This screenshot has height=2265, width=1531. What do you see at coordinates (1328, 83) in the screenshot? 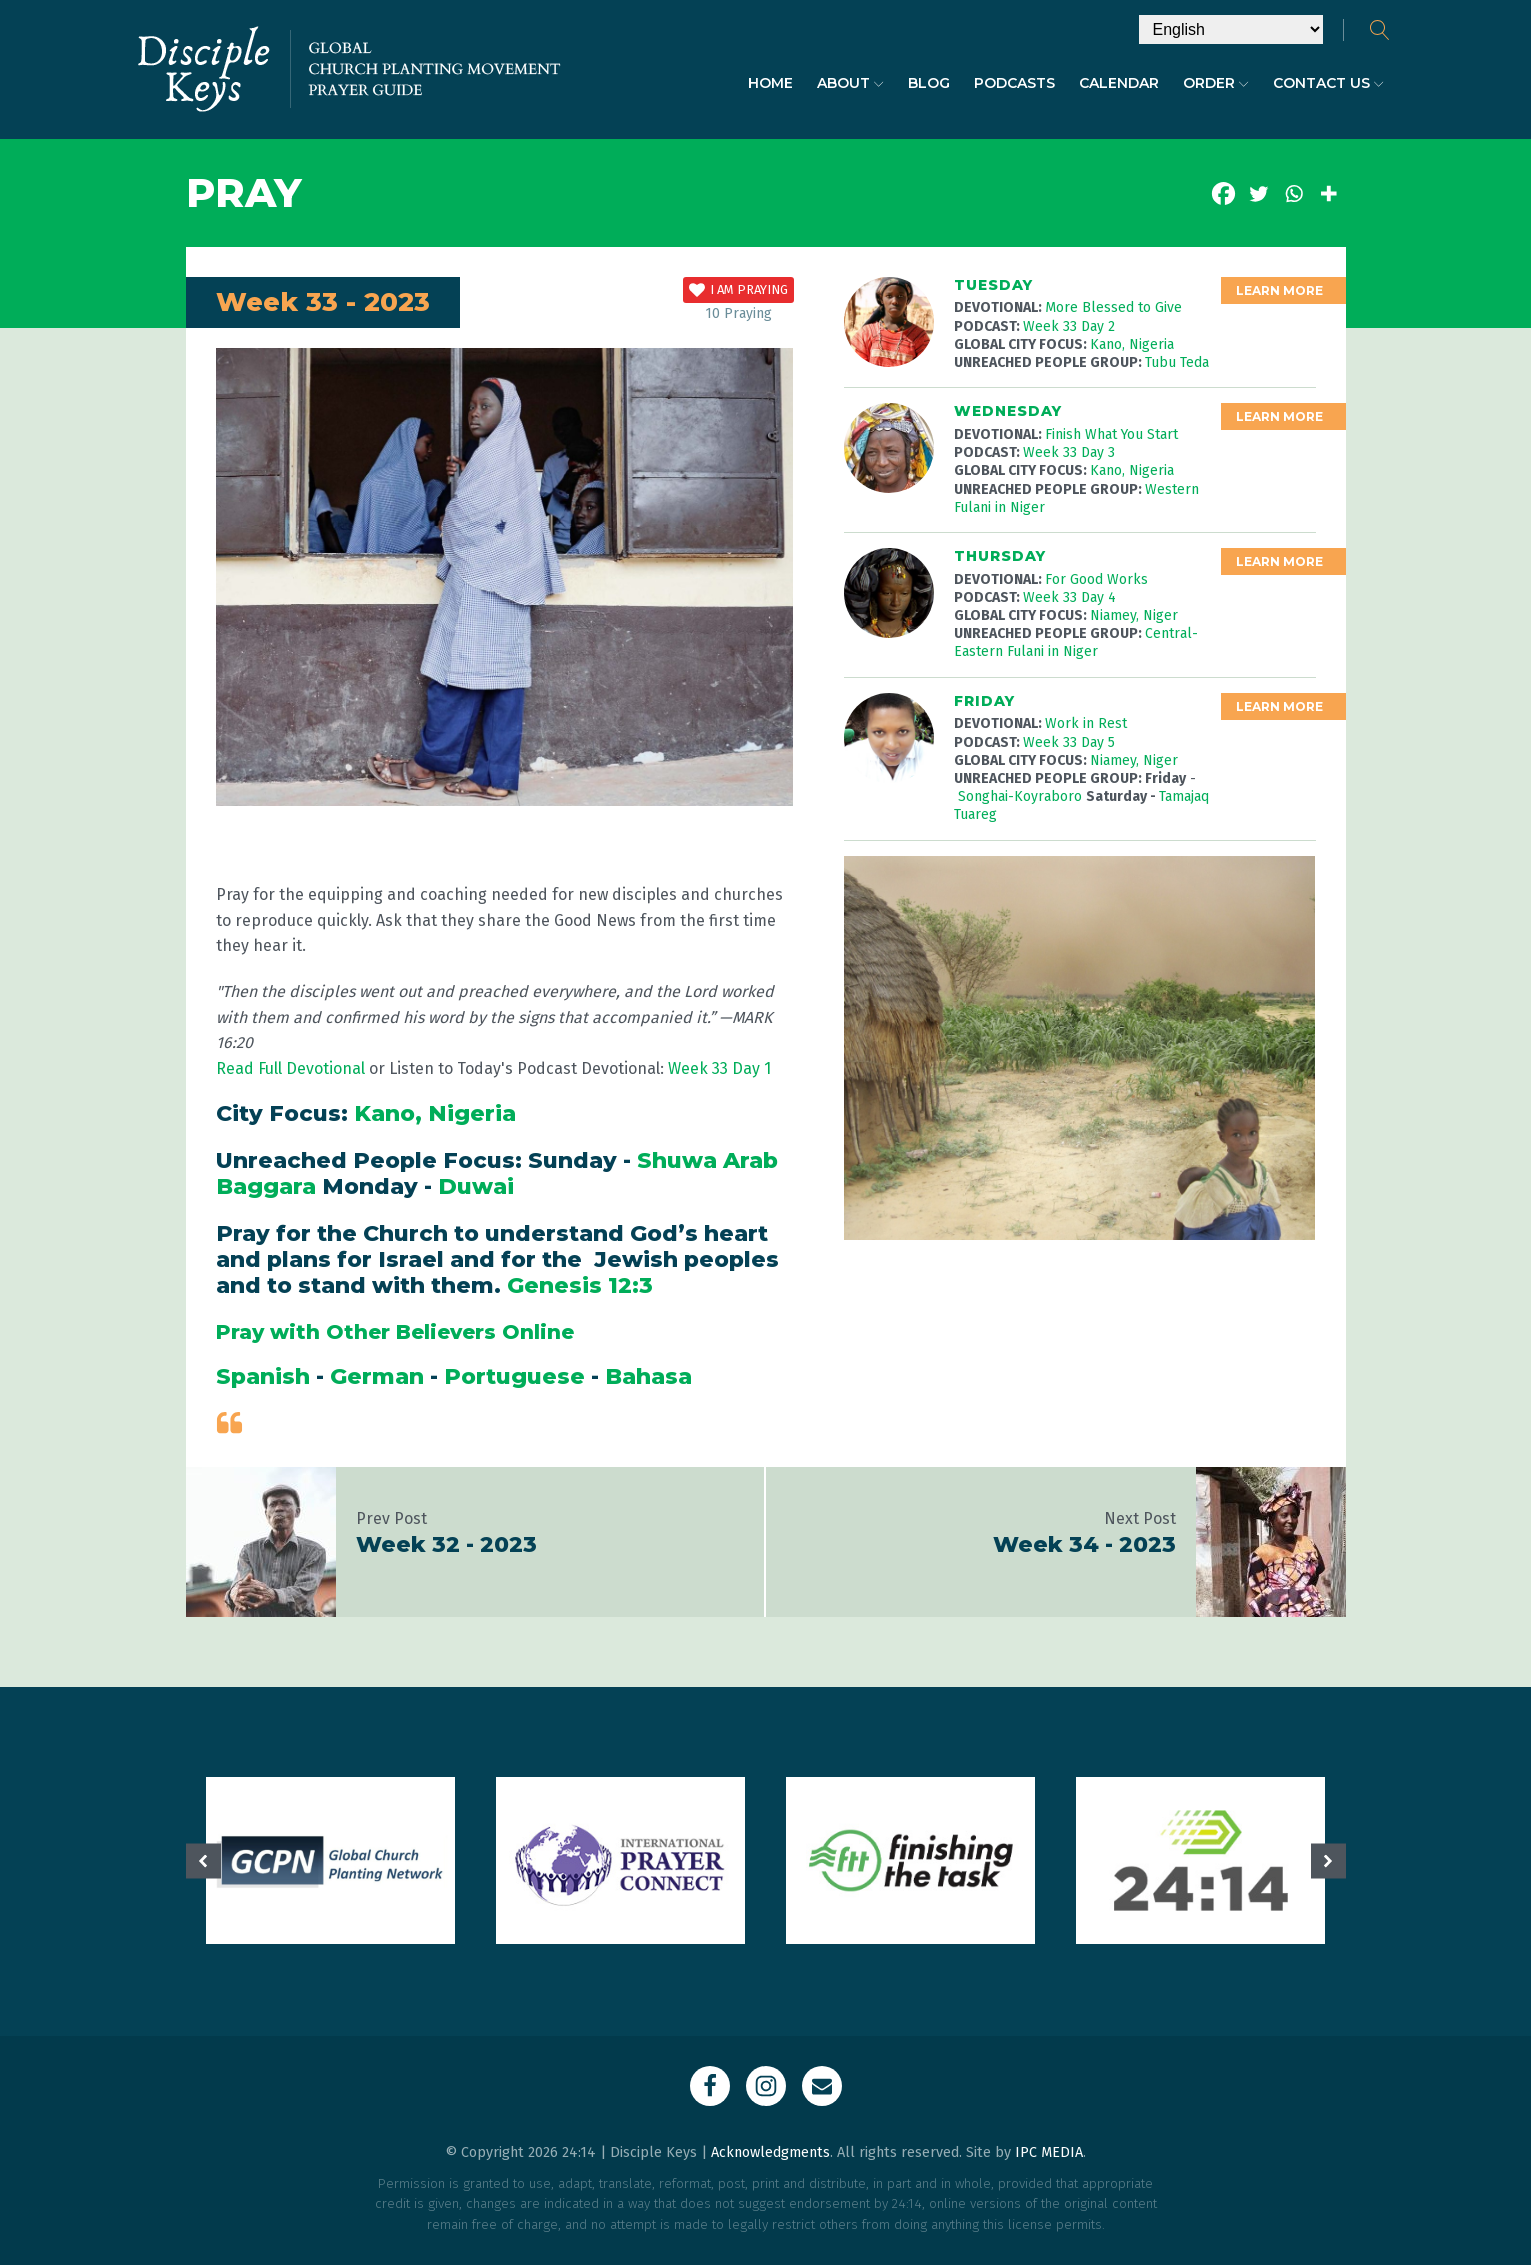
I see `Contact Us` at bounding box center [1328, 83].